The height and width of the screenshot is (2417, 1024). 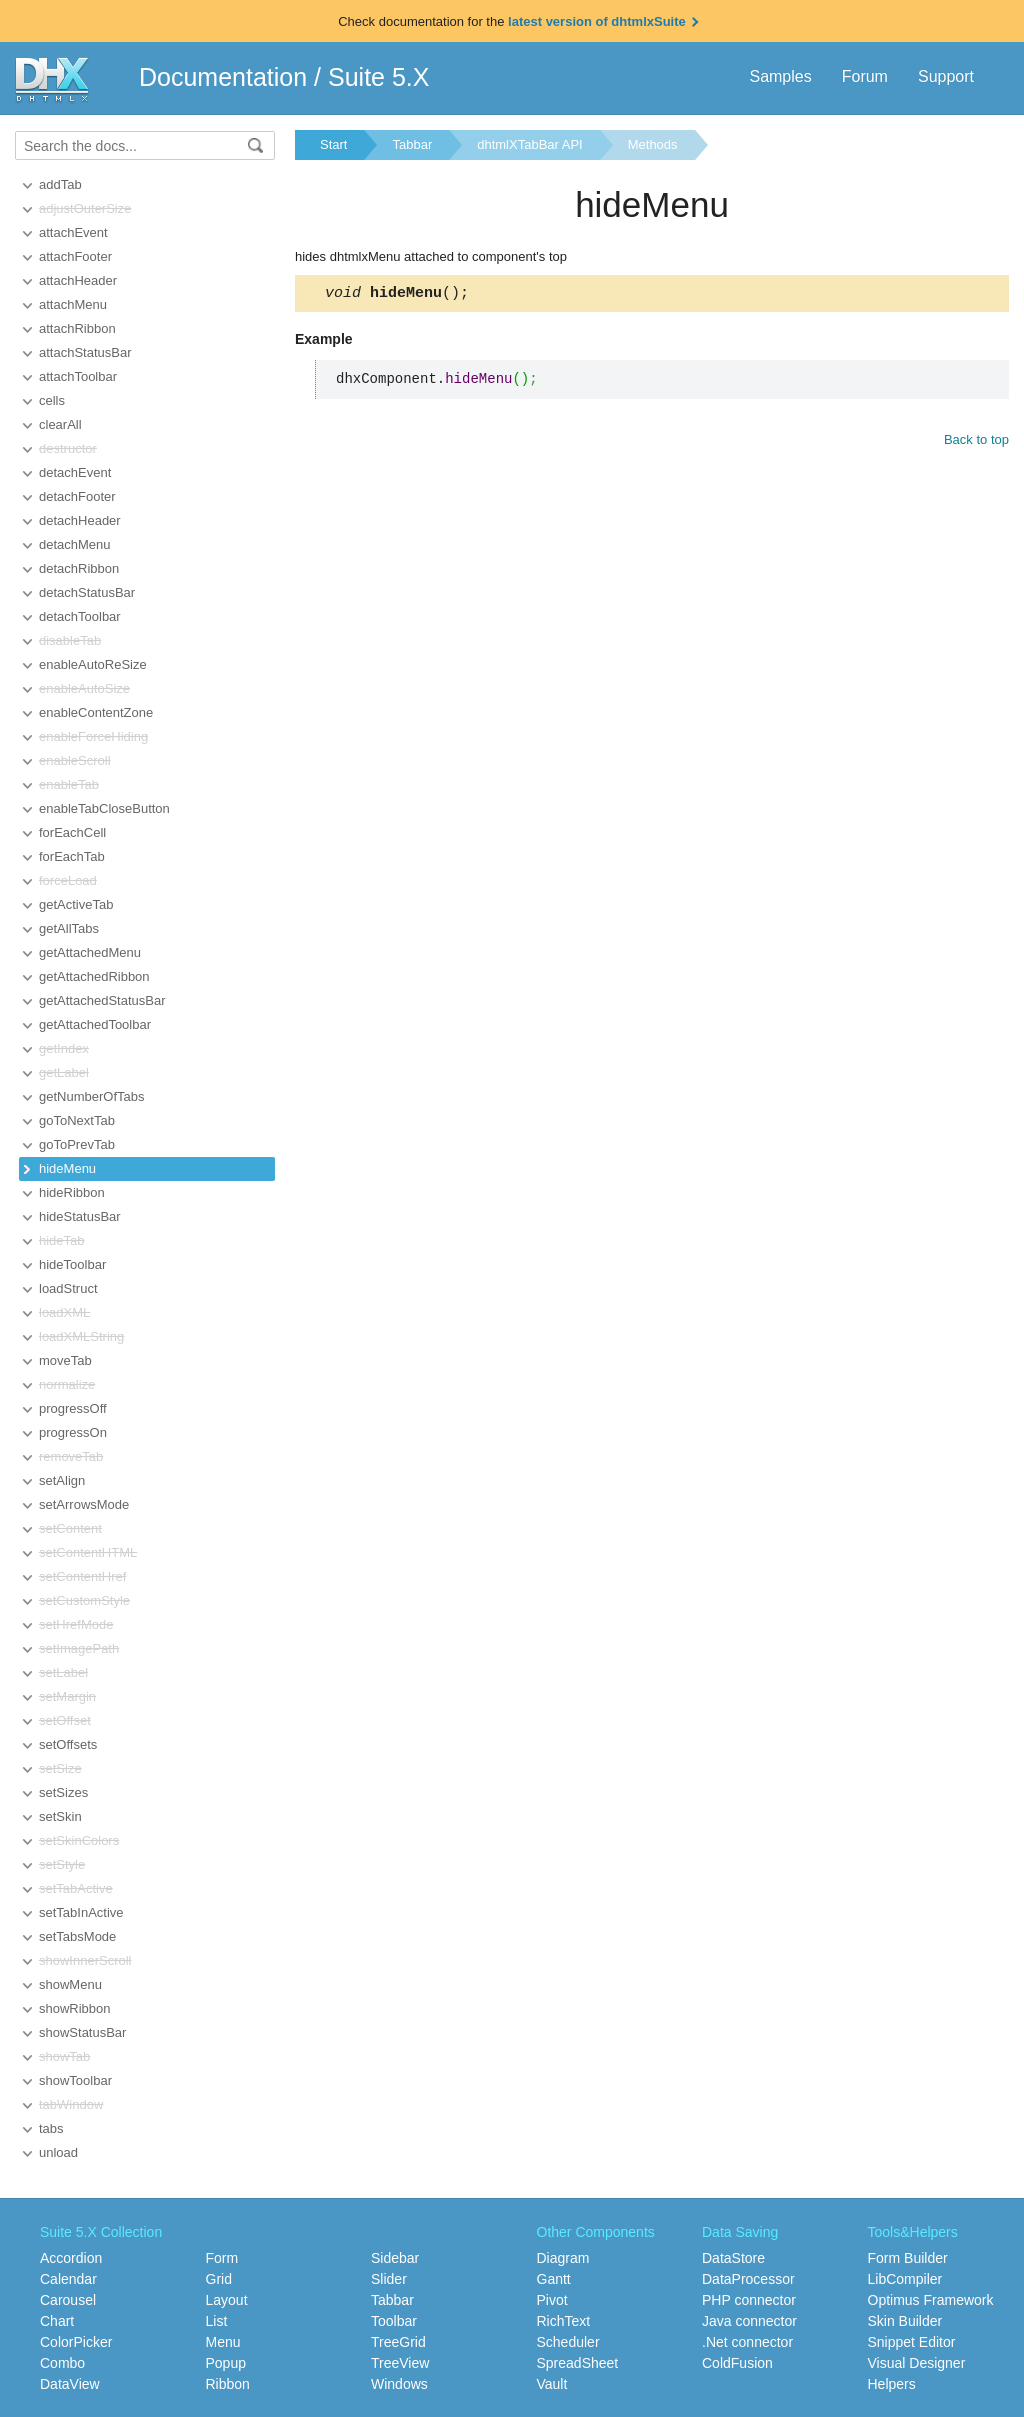 I want to click on loadXMLString, so click(x=81, y=1336).